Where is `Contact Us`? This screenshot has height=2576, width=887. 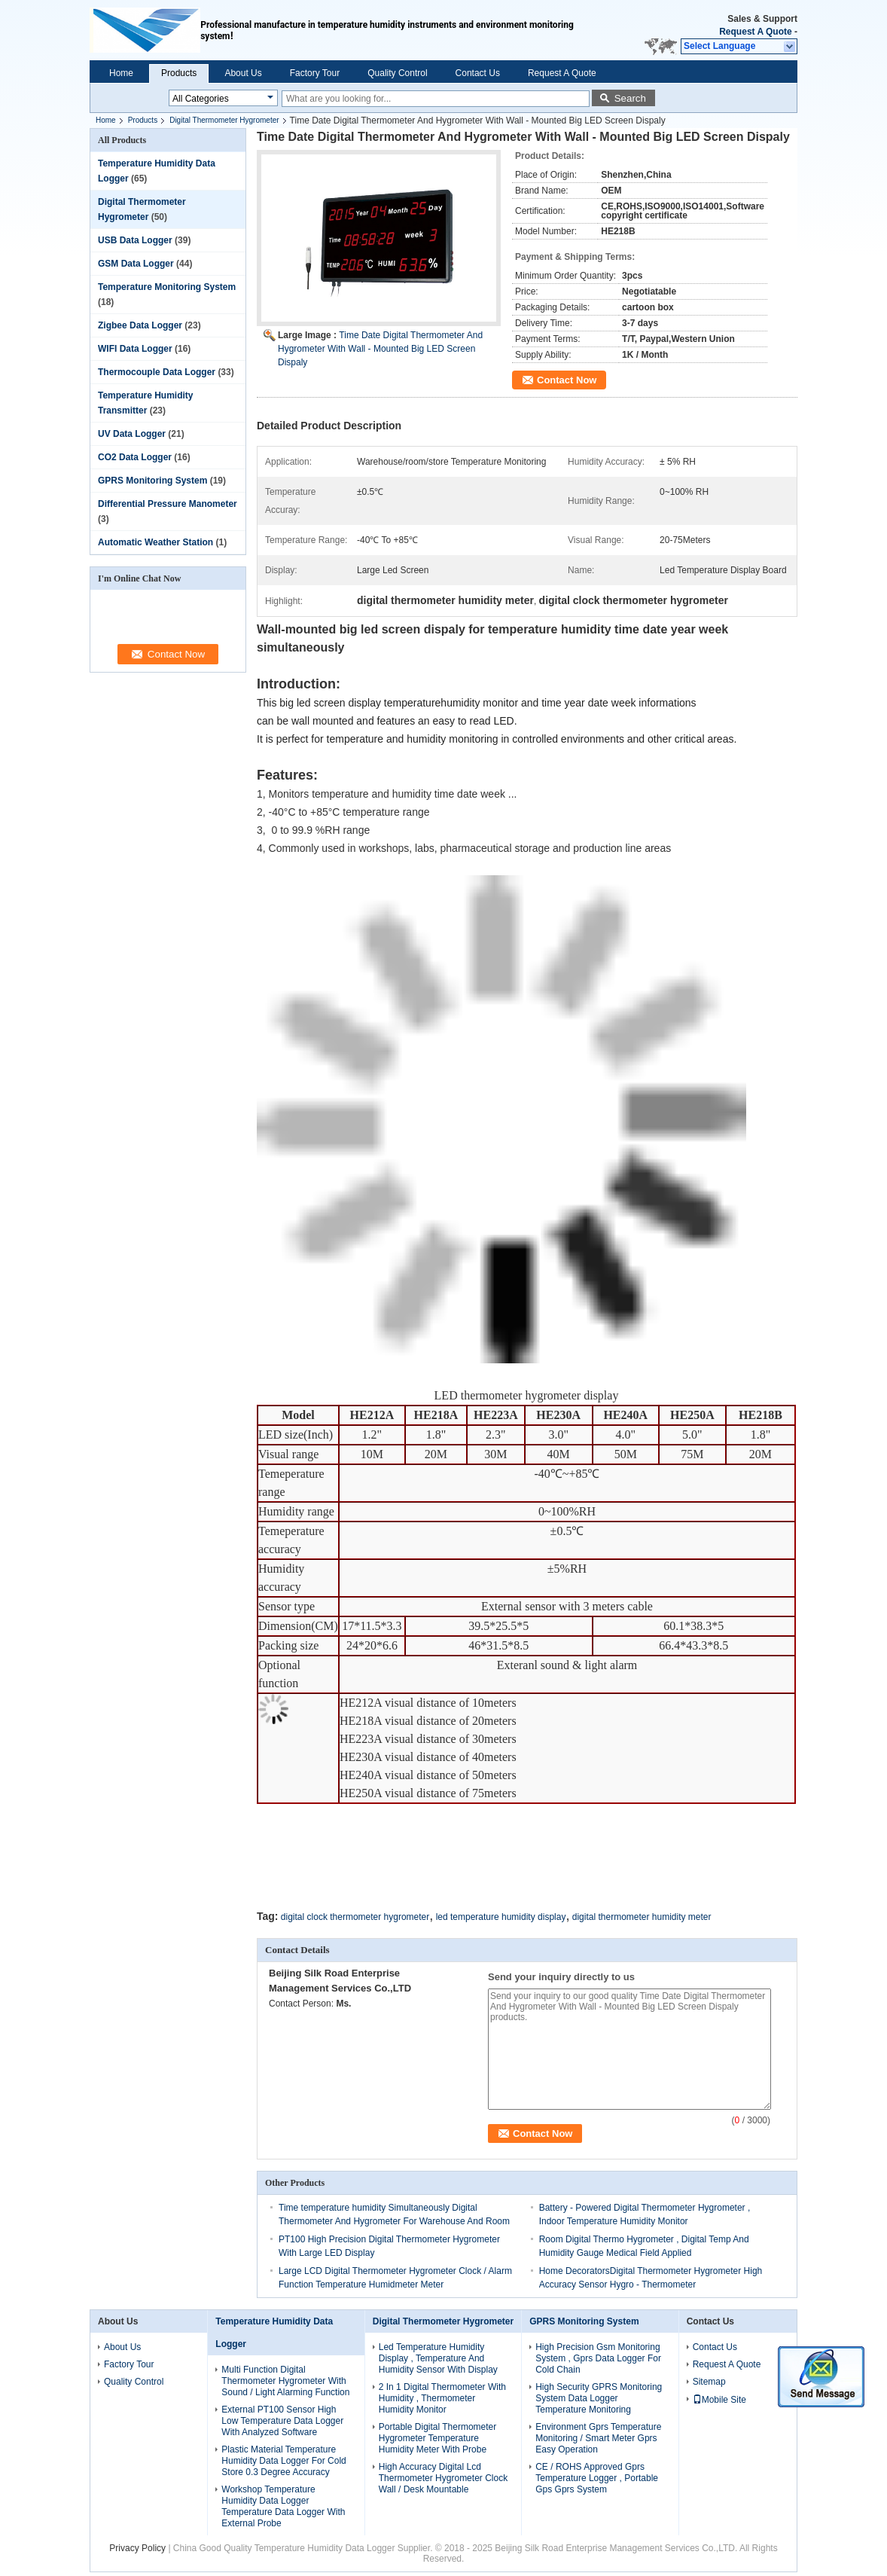
Contact Us is located at coordinates (478, 73).